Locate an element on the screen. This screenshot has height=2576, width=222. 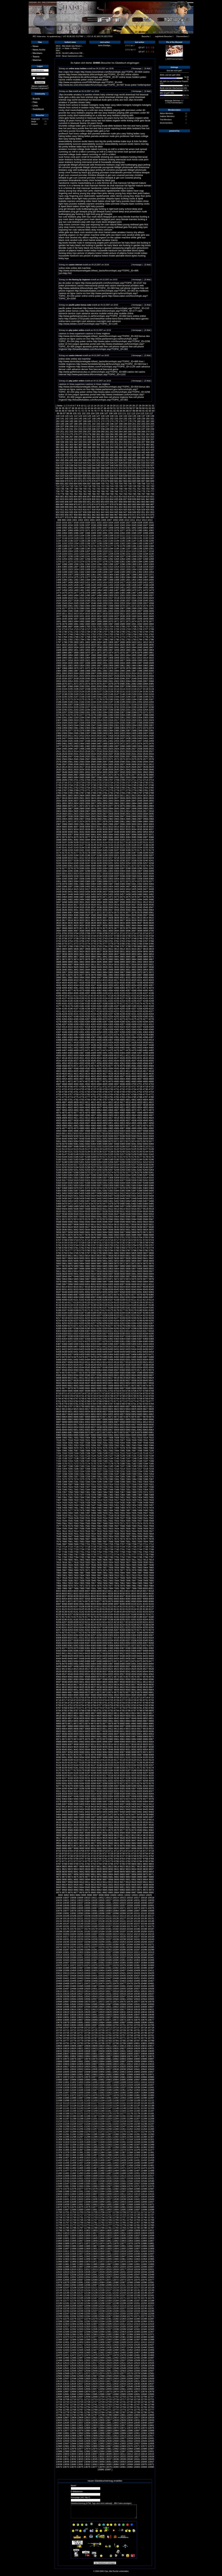
1277 is located at coordinates (99, 561).